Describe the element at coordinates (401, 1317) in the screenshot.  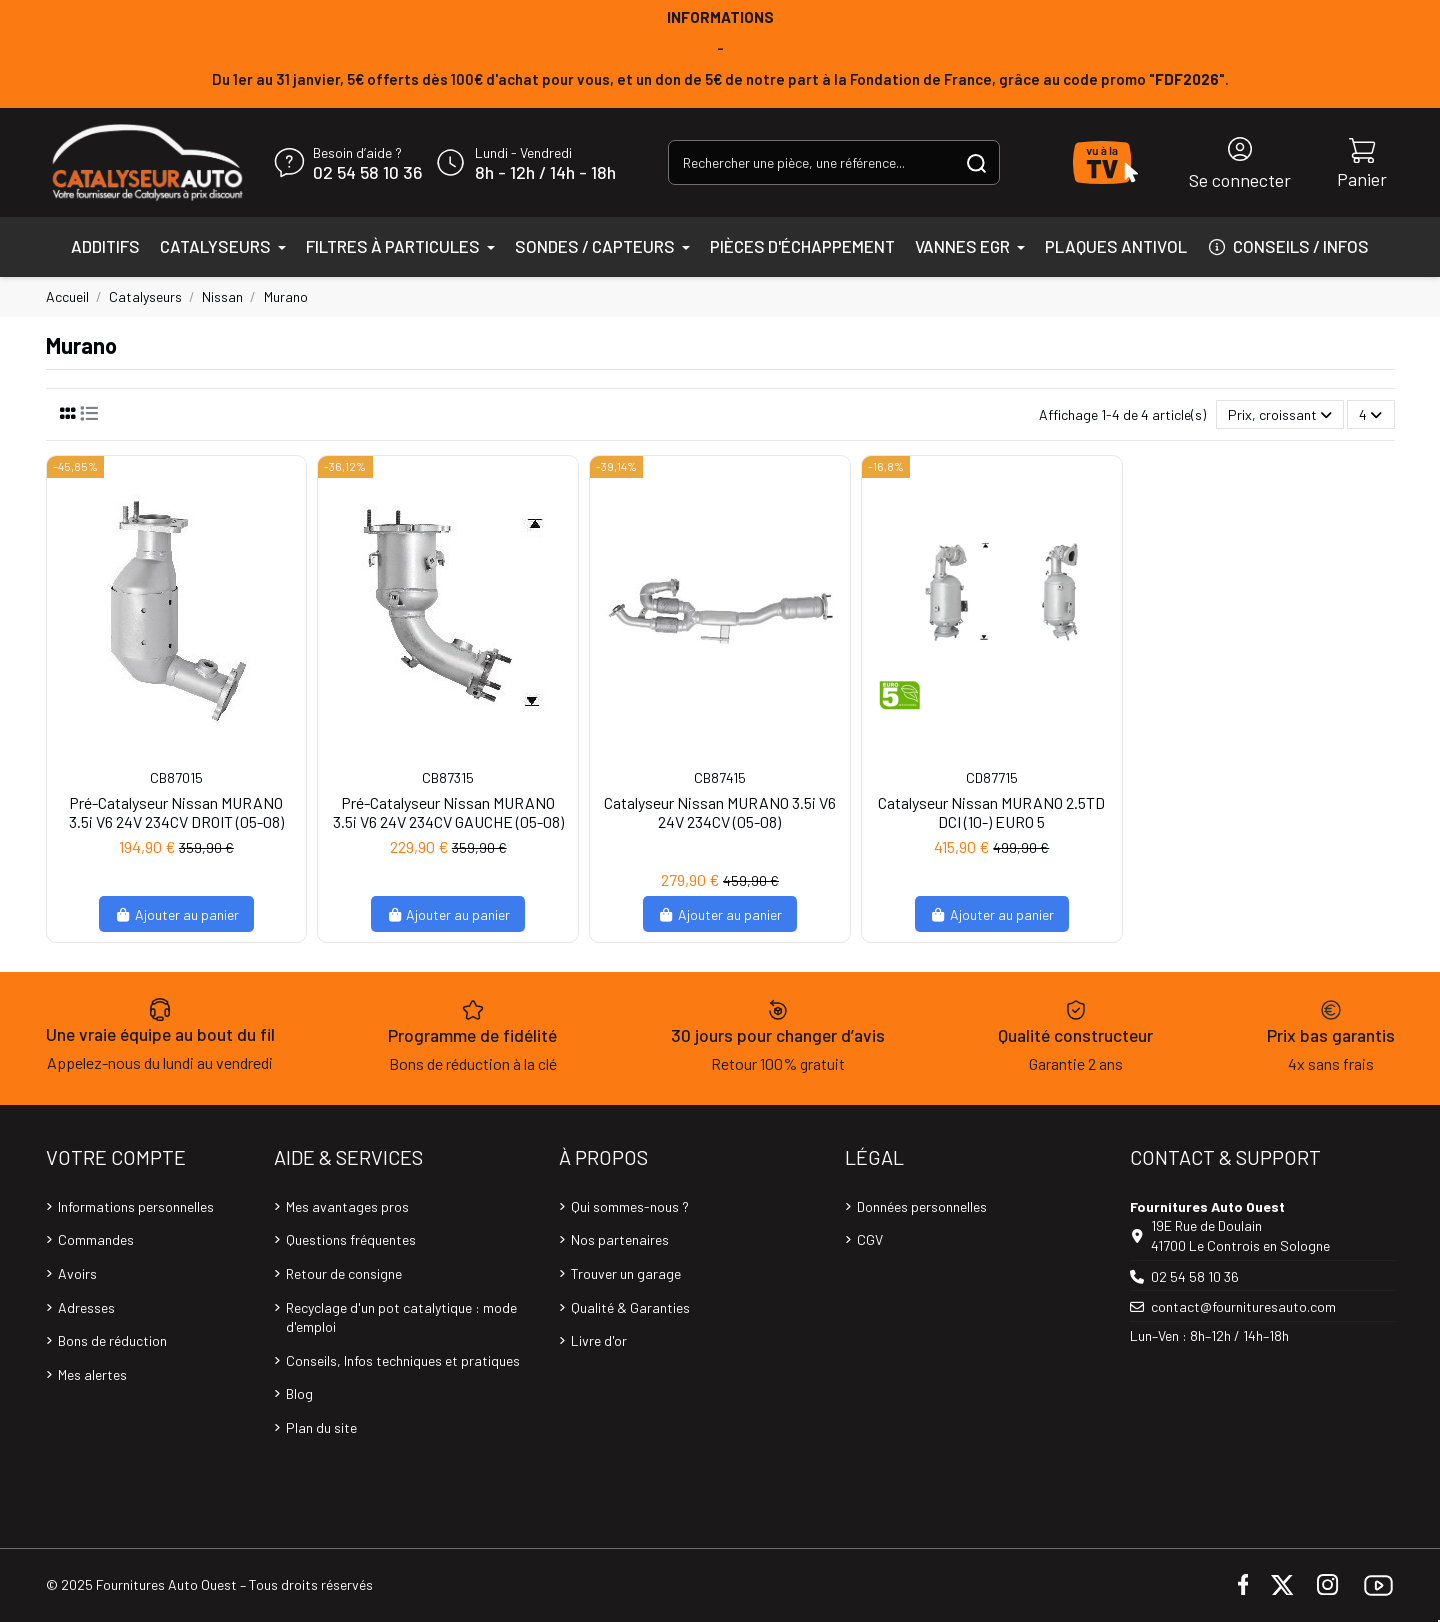
I see `Recyclage d'un pot catalytique : mode d'emploi` at that location.